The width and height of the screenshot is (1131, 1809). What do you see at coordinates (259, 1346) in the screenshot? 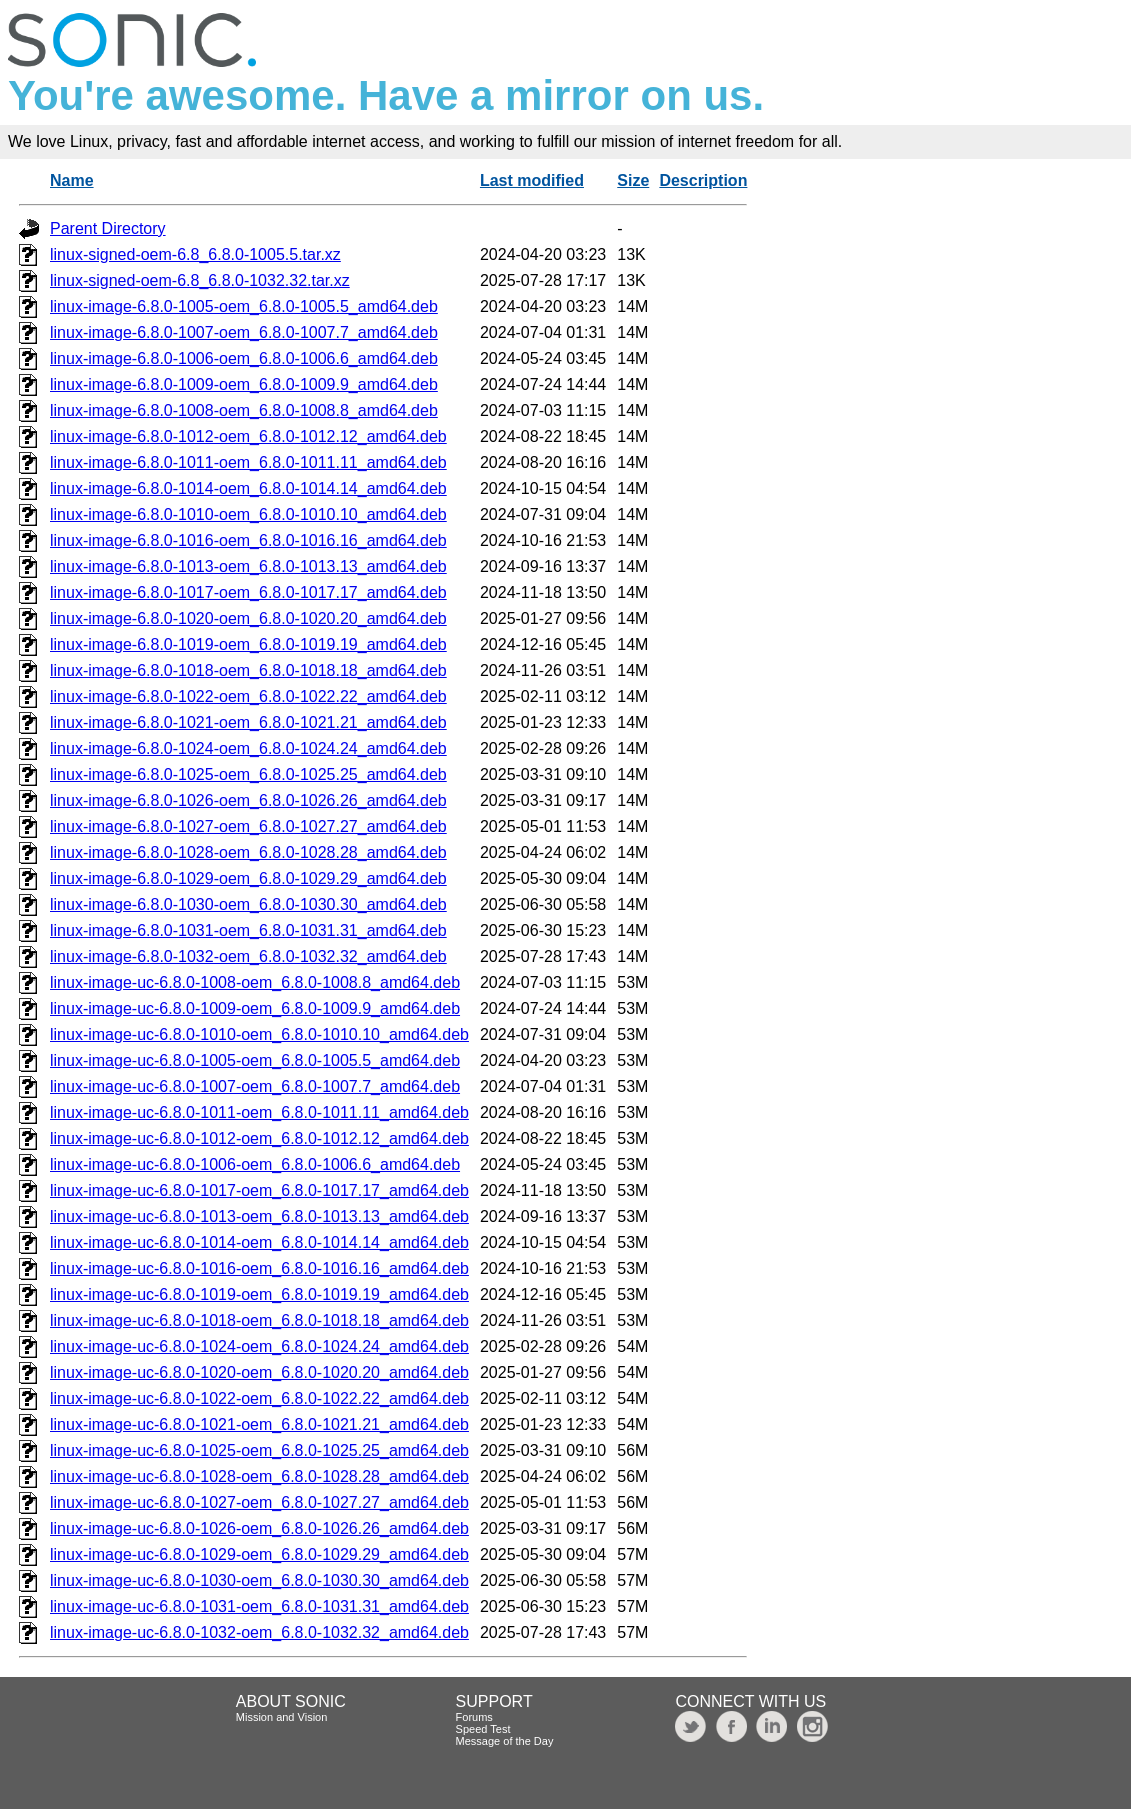
I see `linux-image-uc-6.8.0-1024-oem_6.8.0-1024.24_amd64.deb` at bounding box center [259, 1346].